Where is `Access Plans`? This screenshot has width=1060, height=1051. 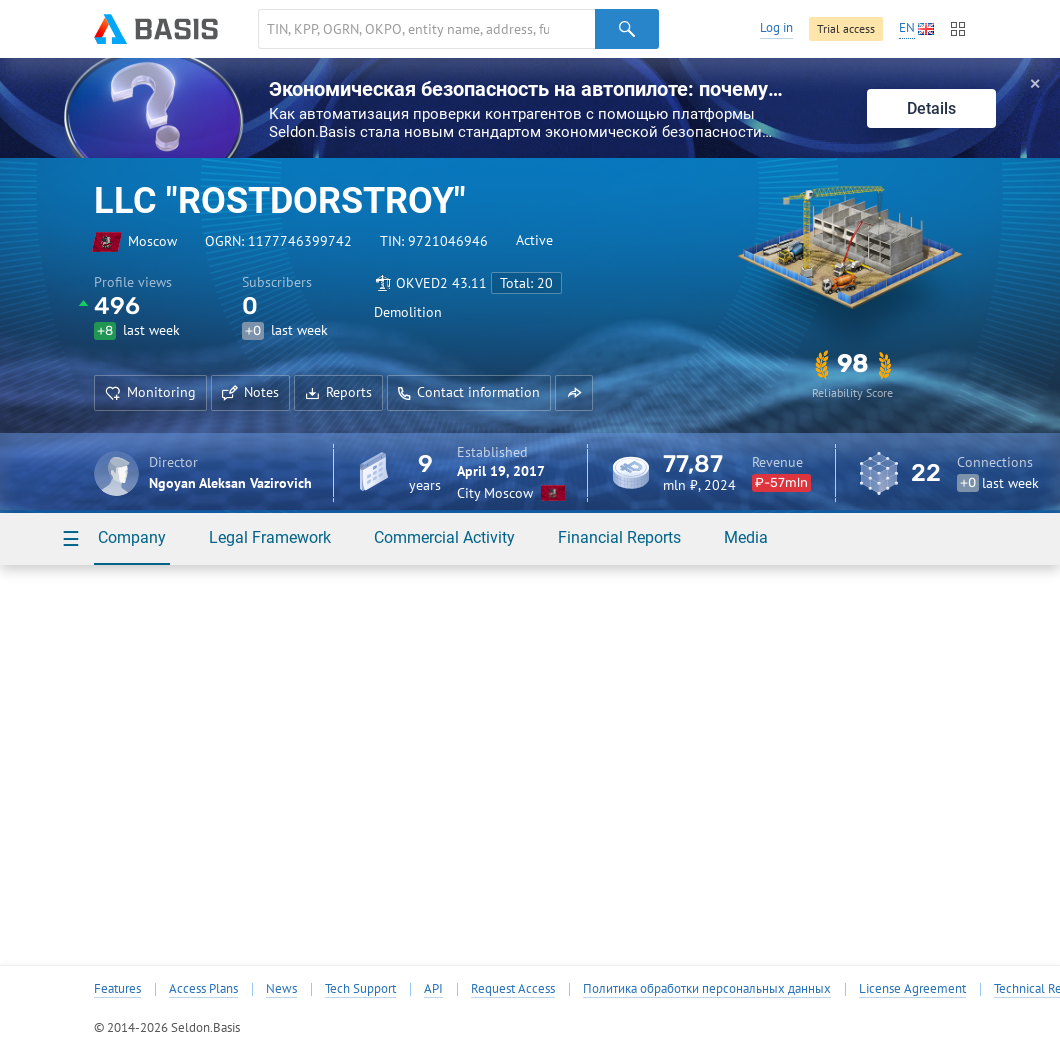
Access Plans is located at coordinates (203, 989).